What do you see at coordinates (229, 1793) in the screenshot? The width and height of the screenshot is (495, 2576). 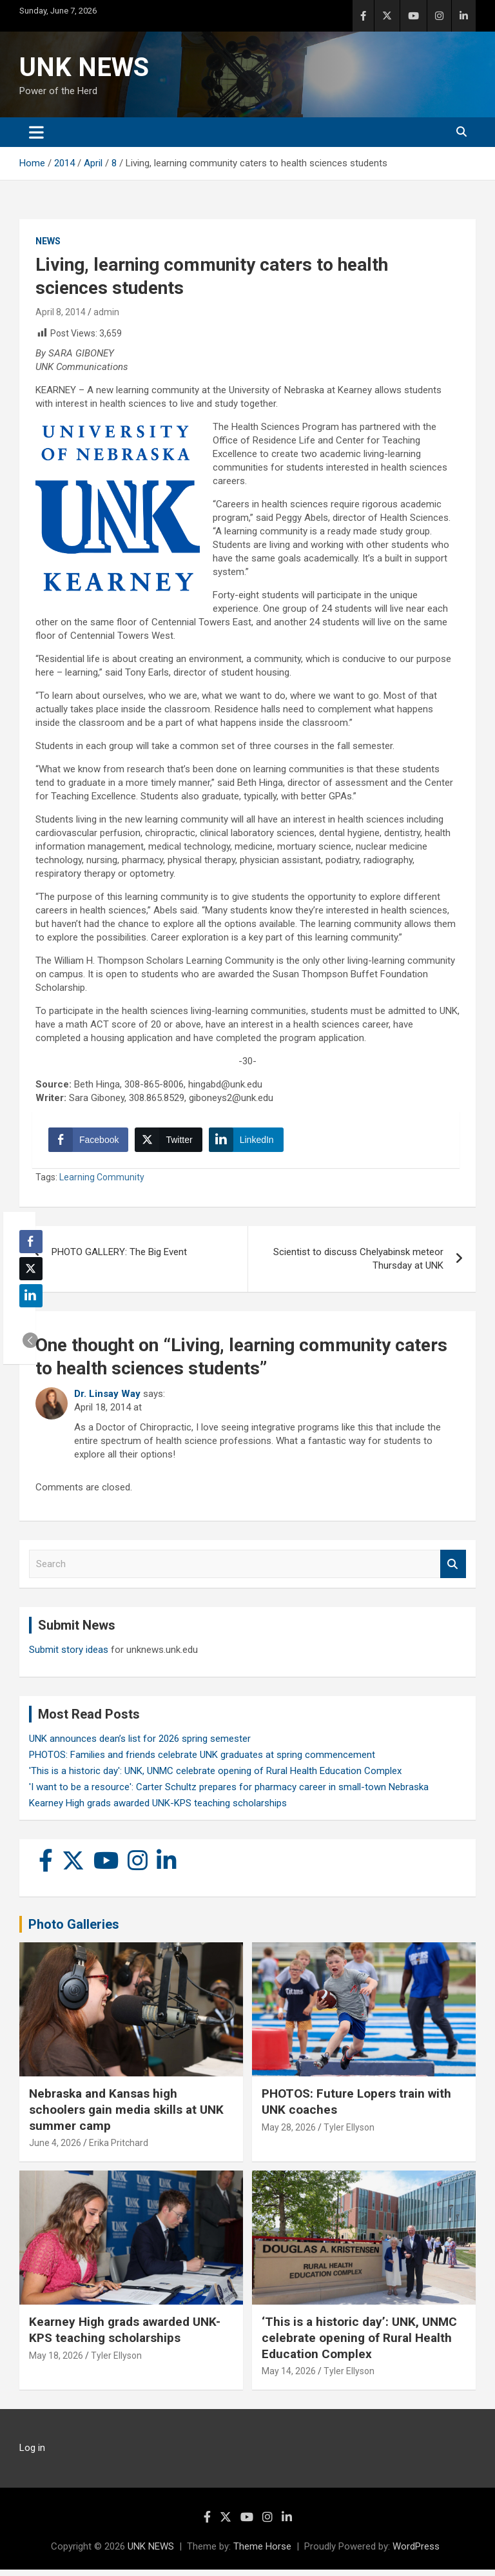 I see `'I want to be a resource': Carter Schultz prepares for pharmacy career in small-town Nebraska` at bounding box center [229, 1793].